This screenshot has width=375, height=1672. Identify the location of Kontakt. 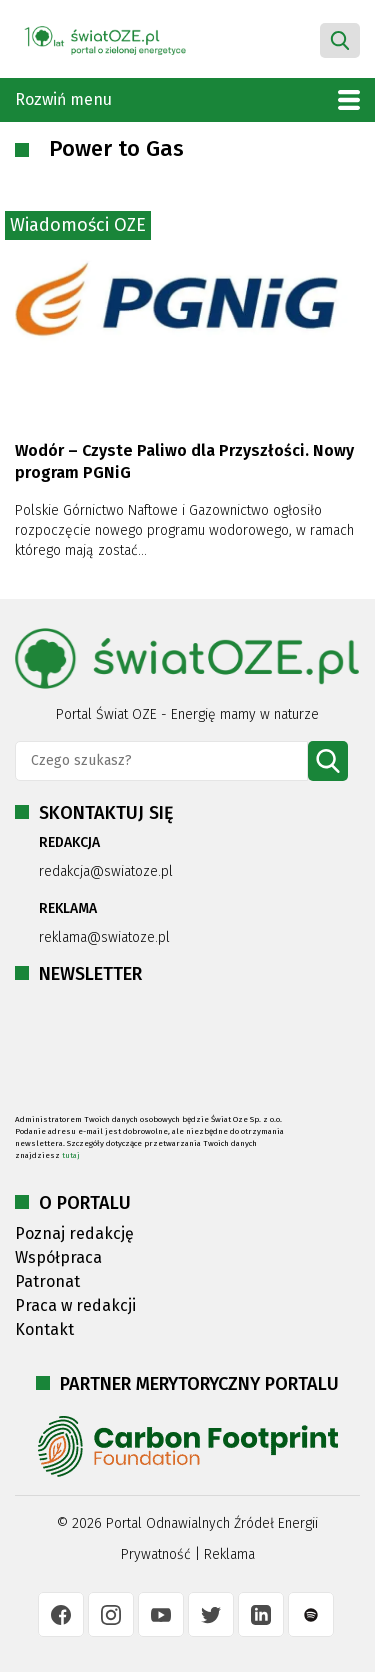
(44, 1329).